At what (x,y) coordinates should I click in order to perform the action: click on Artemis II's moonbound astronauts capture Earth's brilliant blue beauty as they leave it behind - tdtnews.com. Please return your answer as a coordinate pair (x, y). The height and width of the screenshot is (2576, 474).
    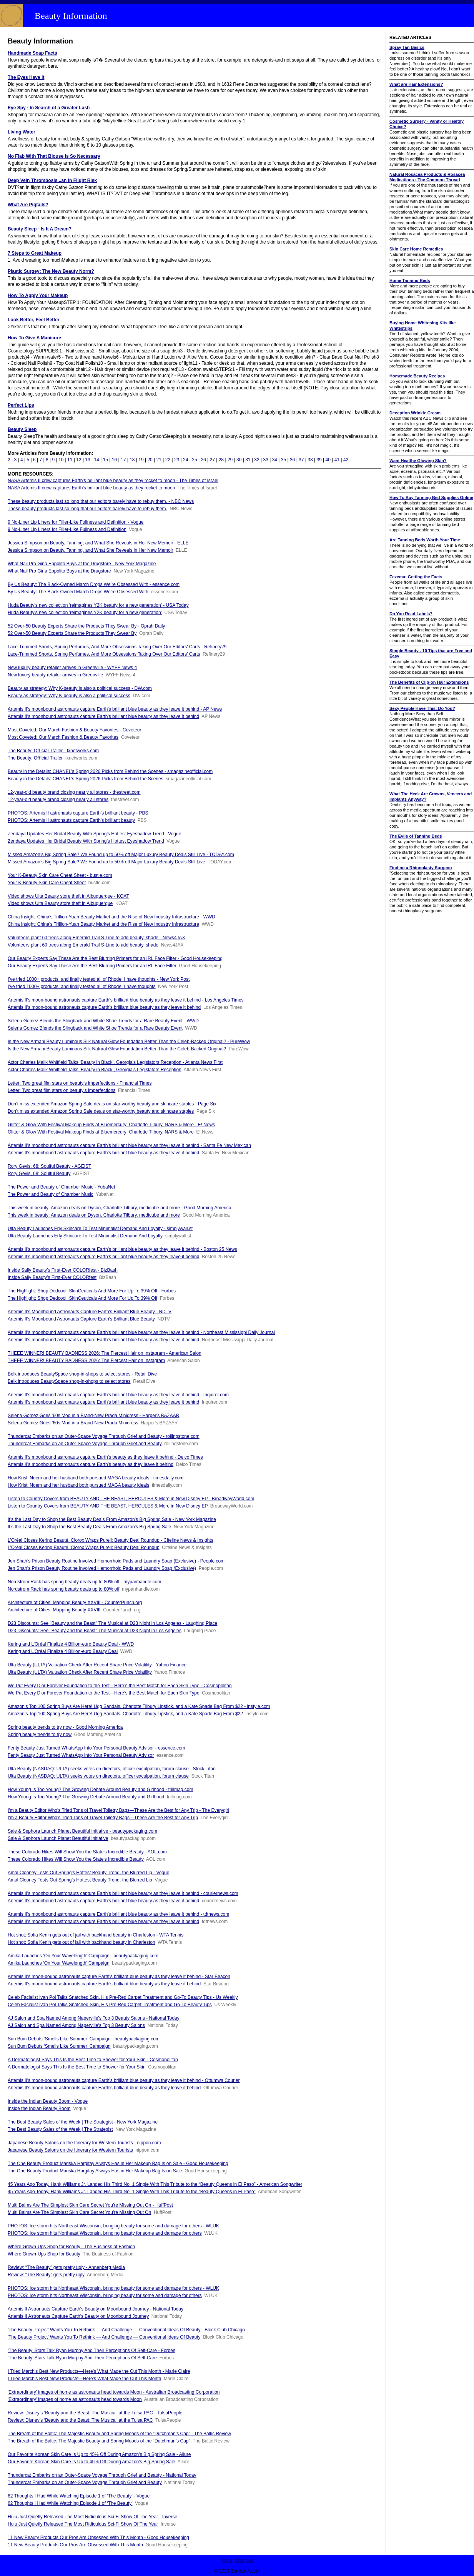
    Looking at the image, I should click on (118, 1914).